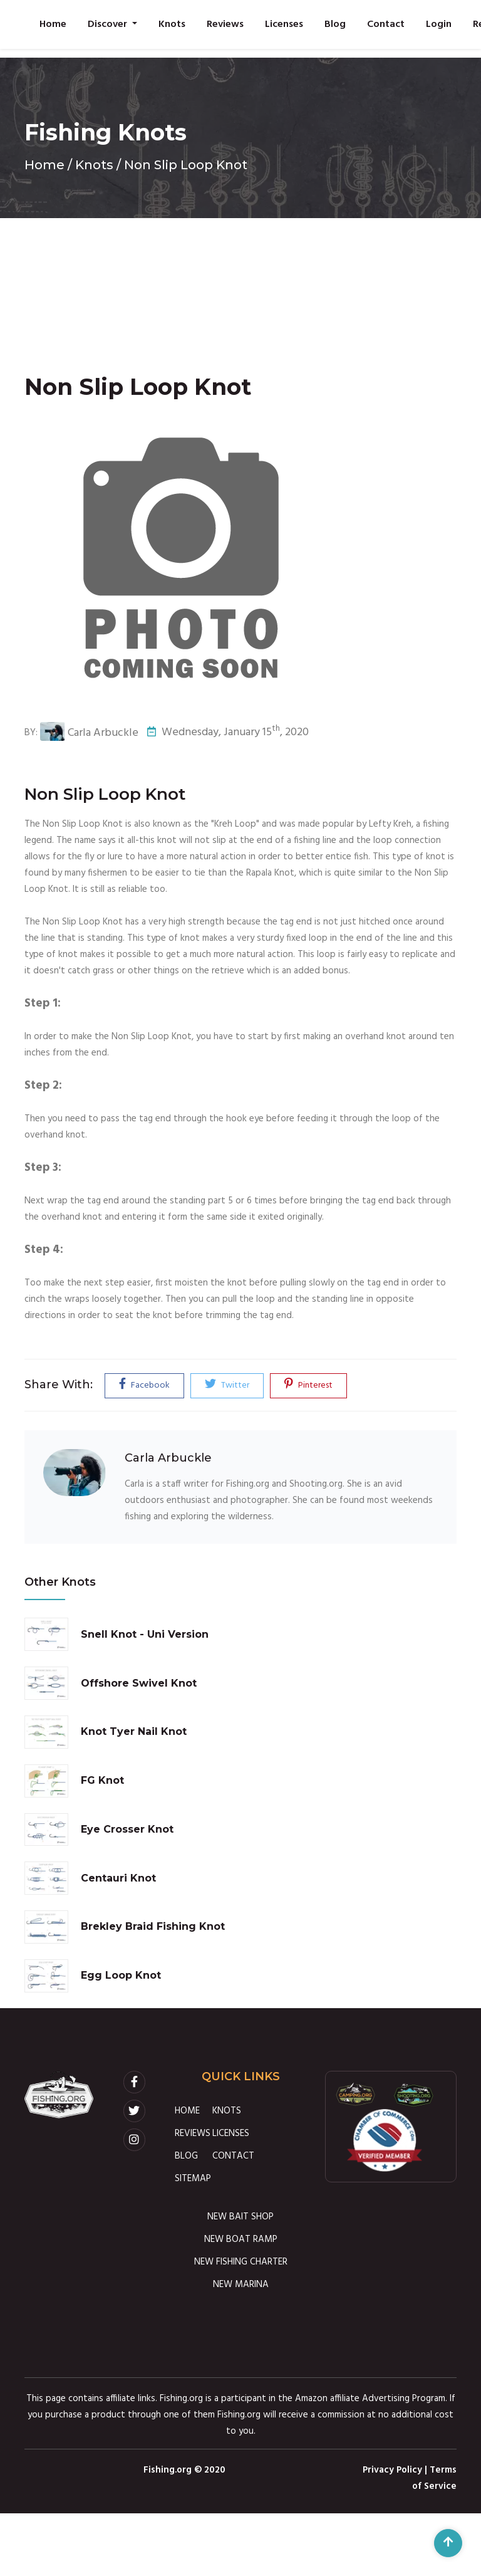 The height and width of the screenshot is (2576, 481). Describe the element at coordinates (187, 2110) in the screenshot. I see `HOME` at that location.